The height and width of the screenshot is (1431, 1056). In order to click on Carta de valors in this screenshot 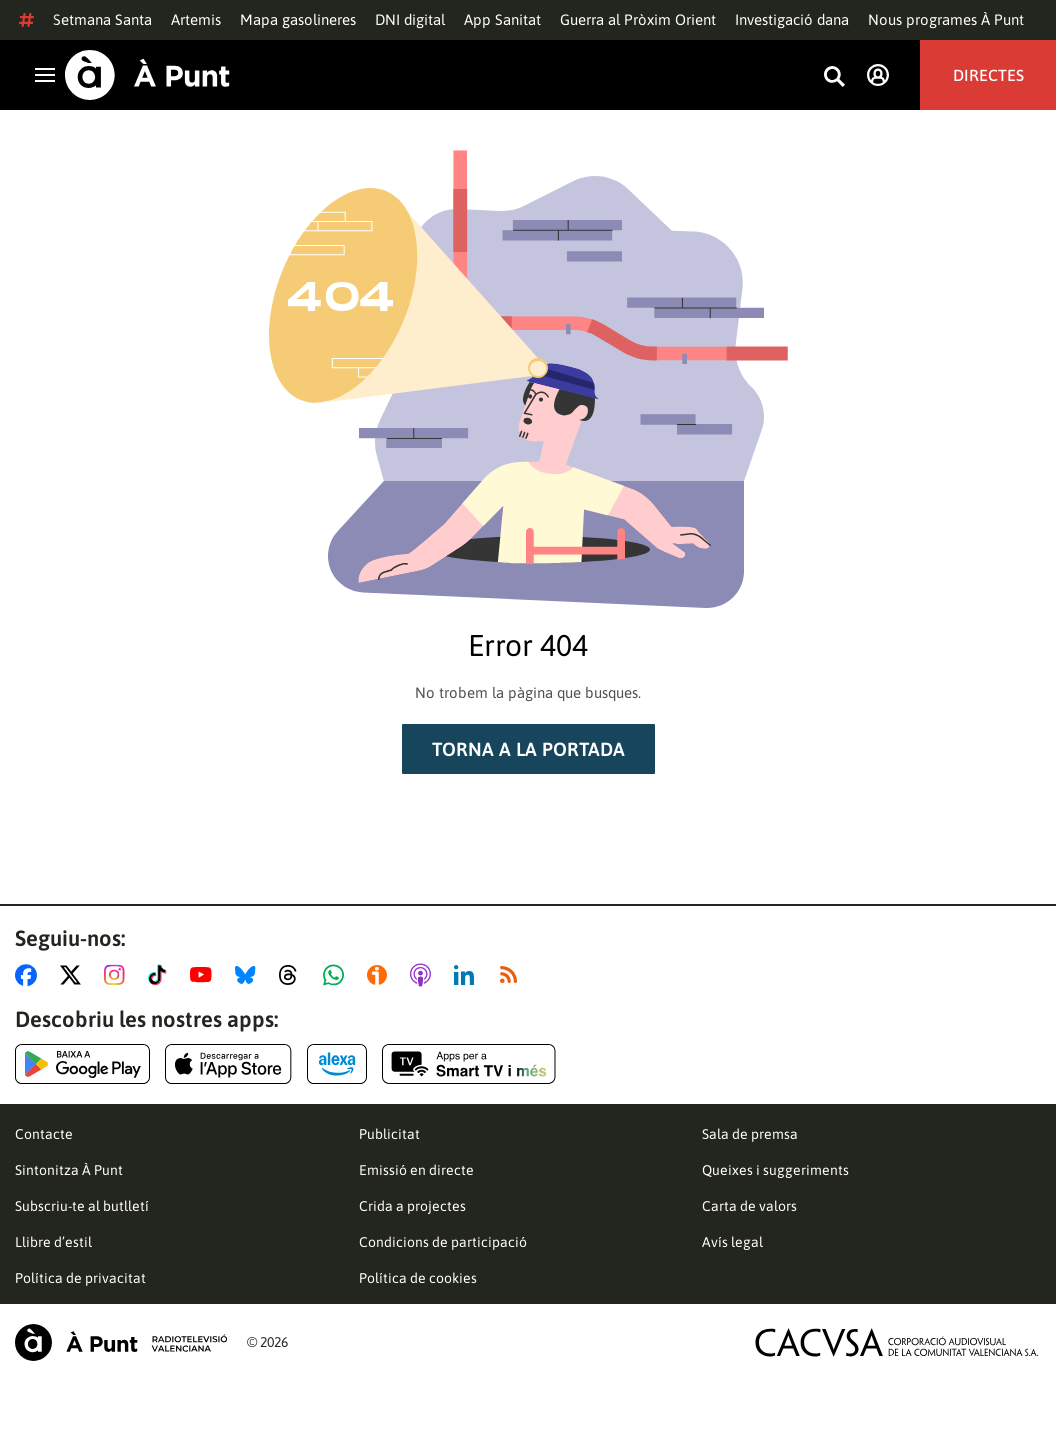, I will do `click(749, 1206)`.